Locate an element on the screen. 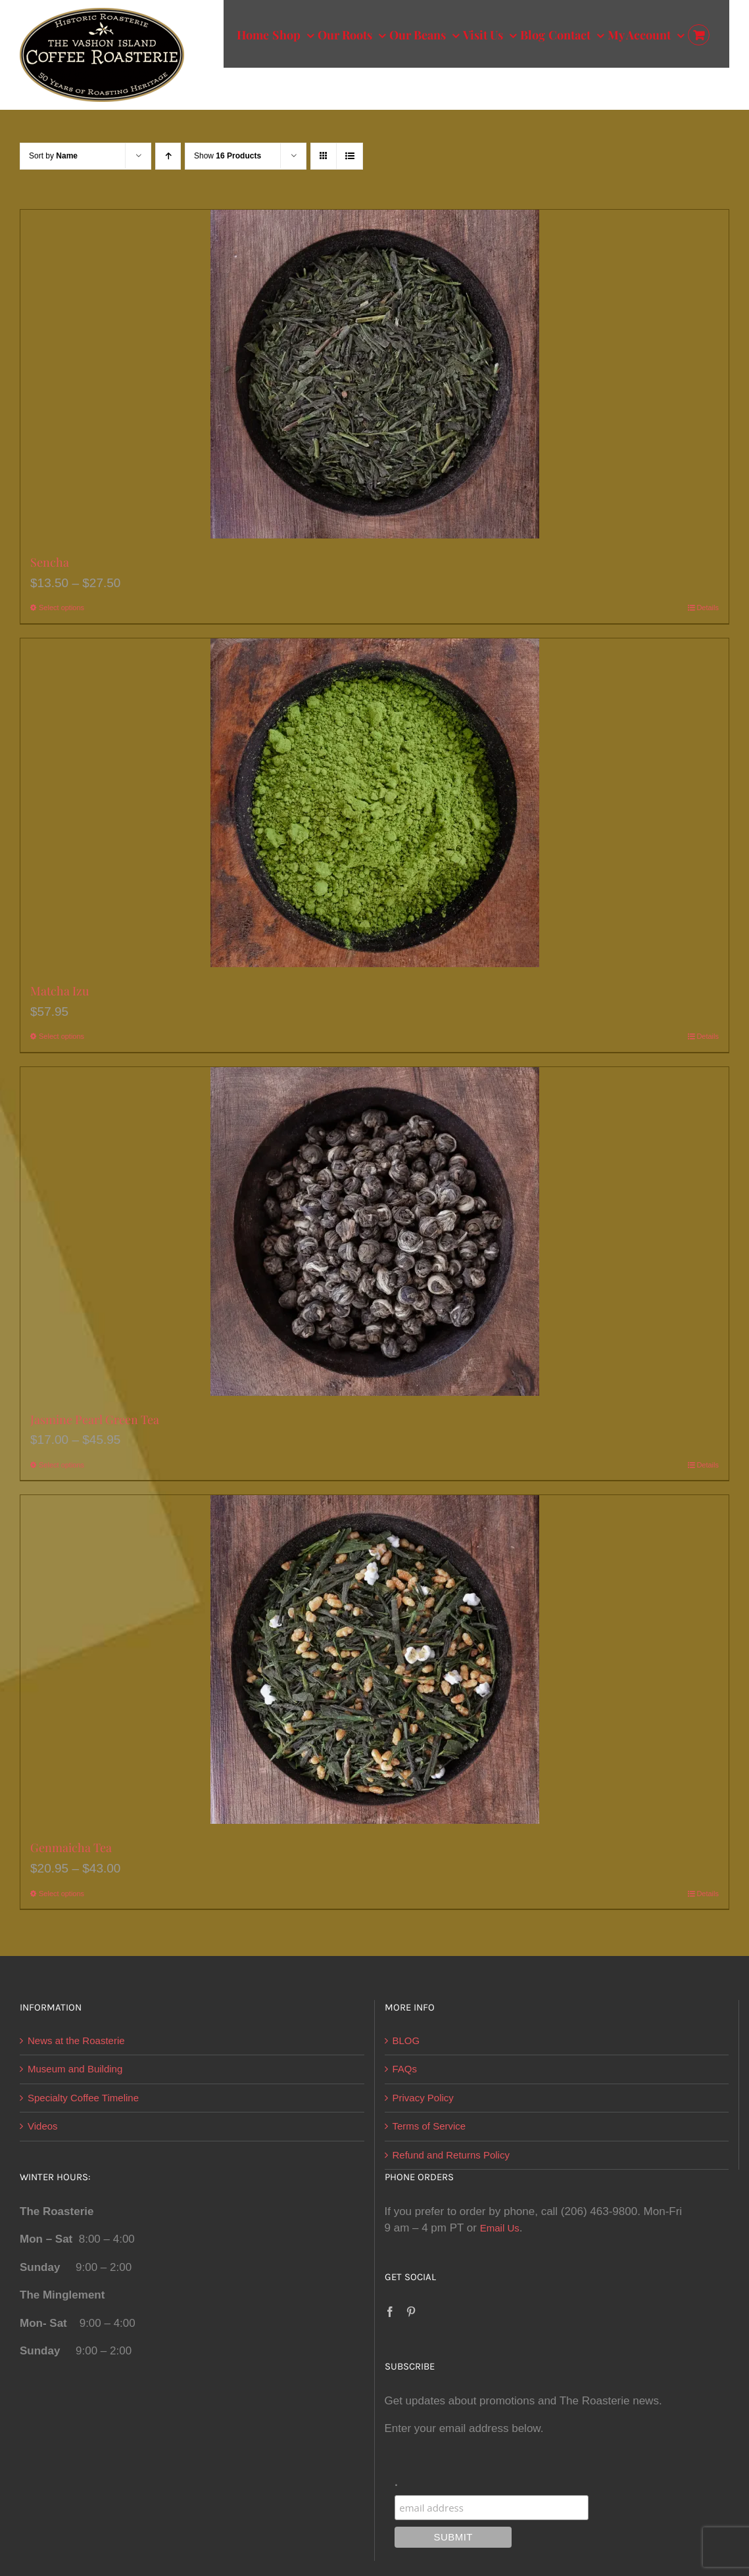 This screenshot has width=749, height=2576. Email Us is located at coordinates (499, 2227).